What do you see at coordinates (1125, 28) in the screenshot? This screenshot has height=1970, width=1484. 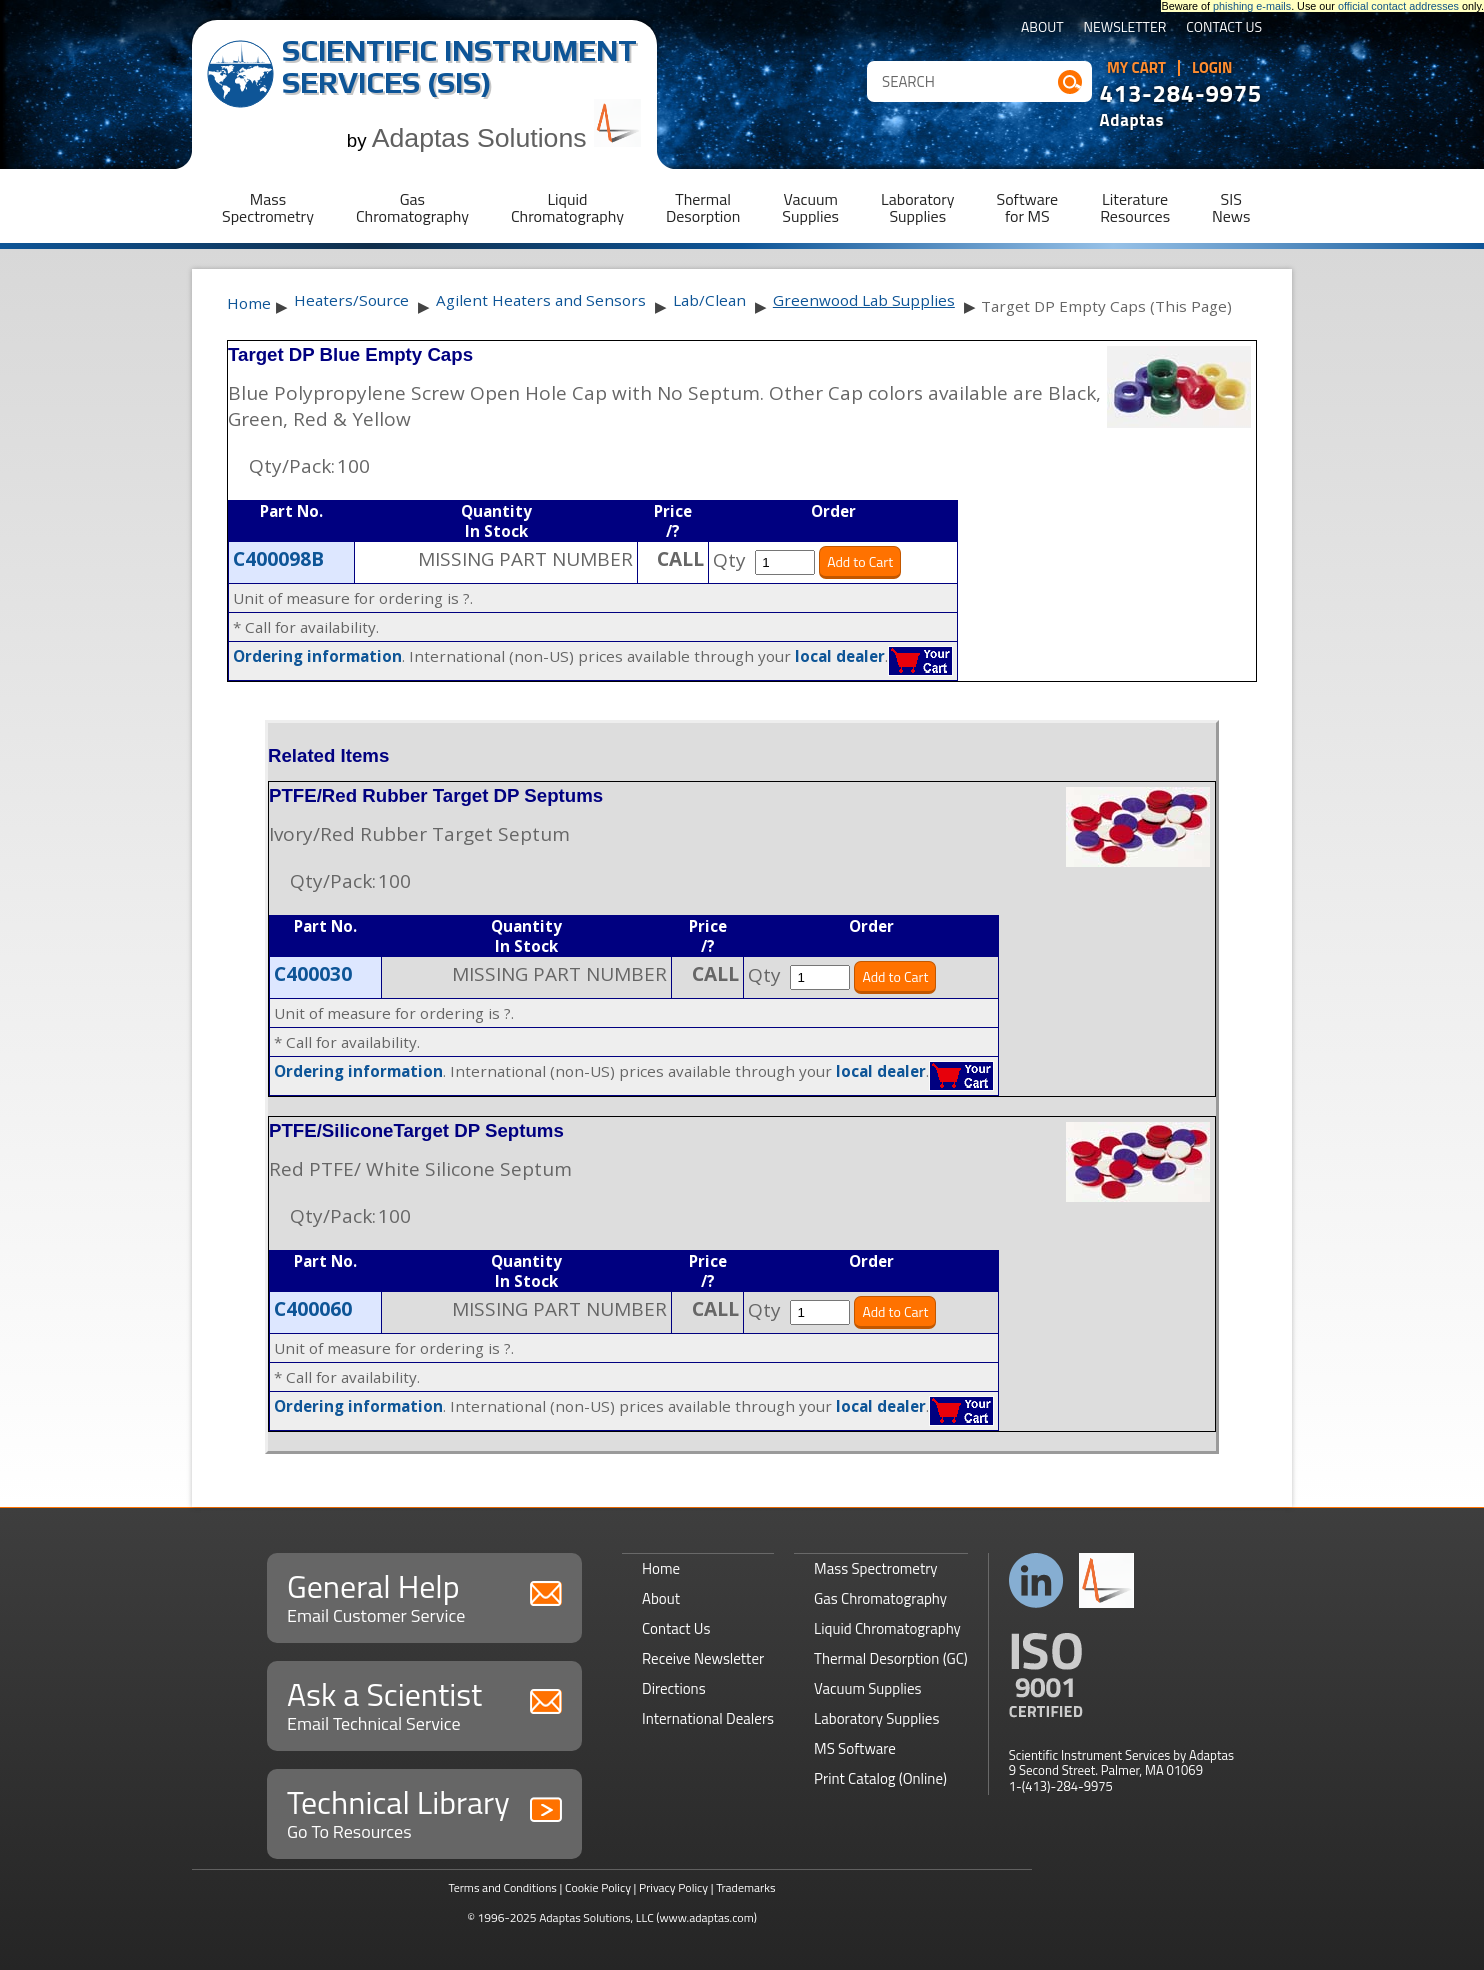 I see `Newsletter` at bounding box center [1125, 28].